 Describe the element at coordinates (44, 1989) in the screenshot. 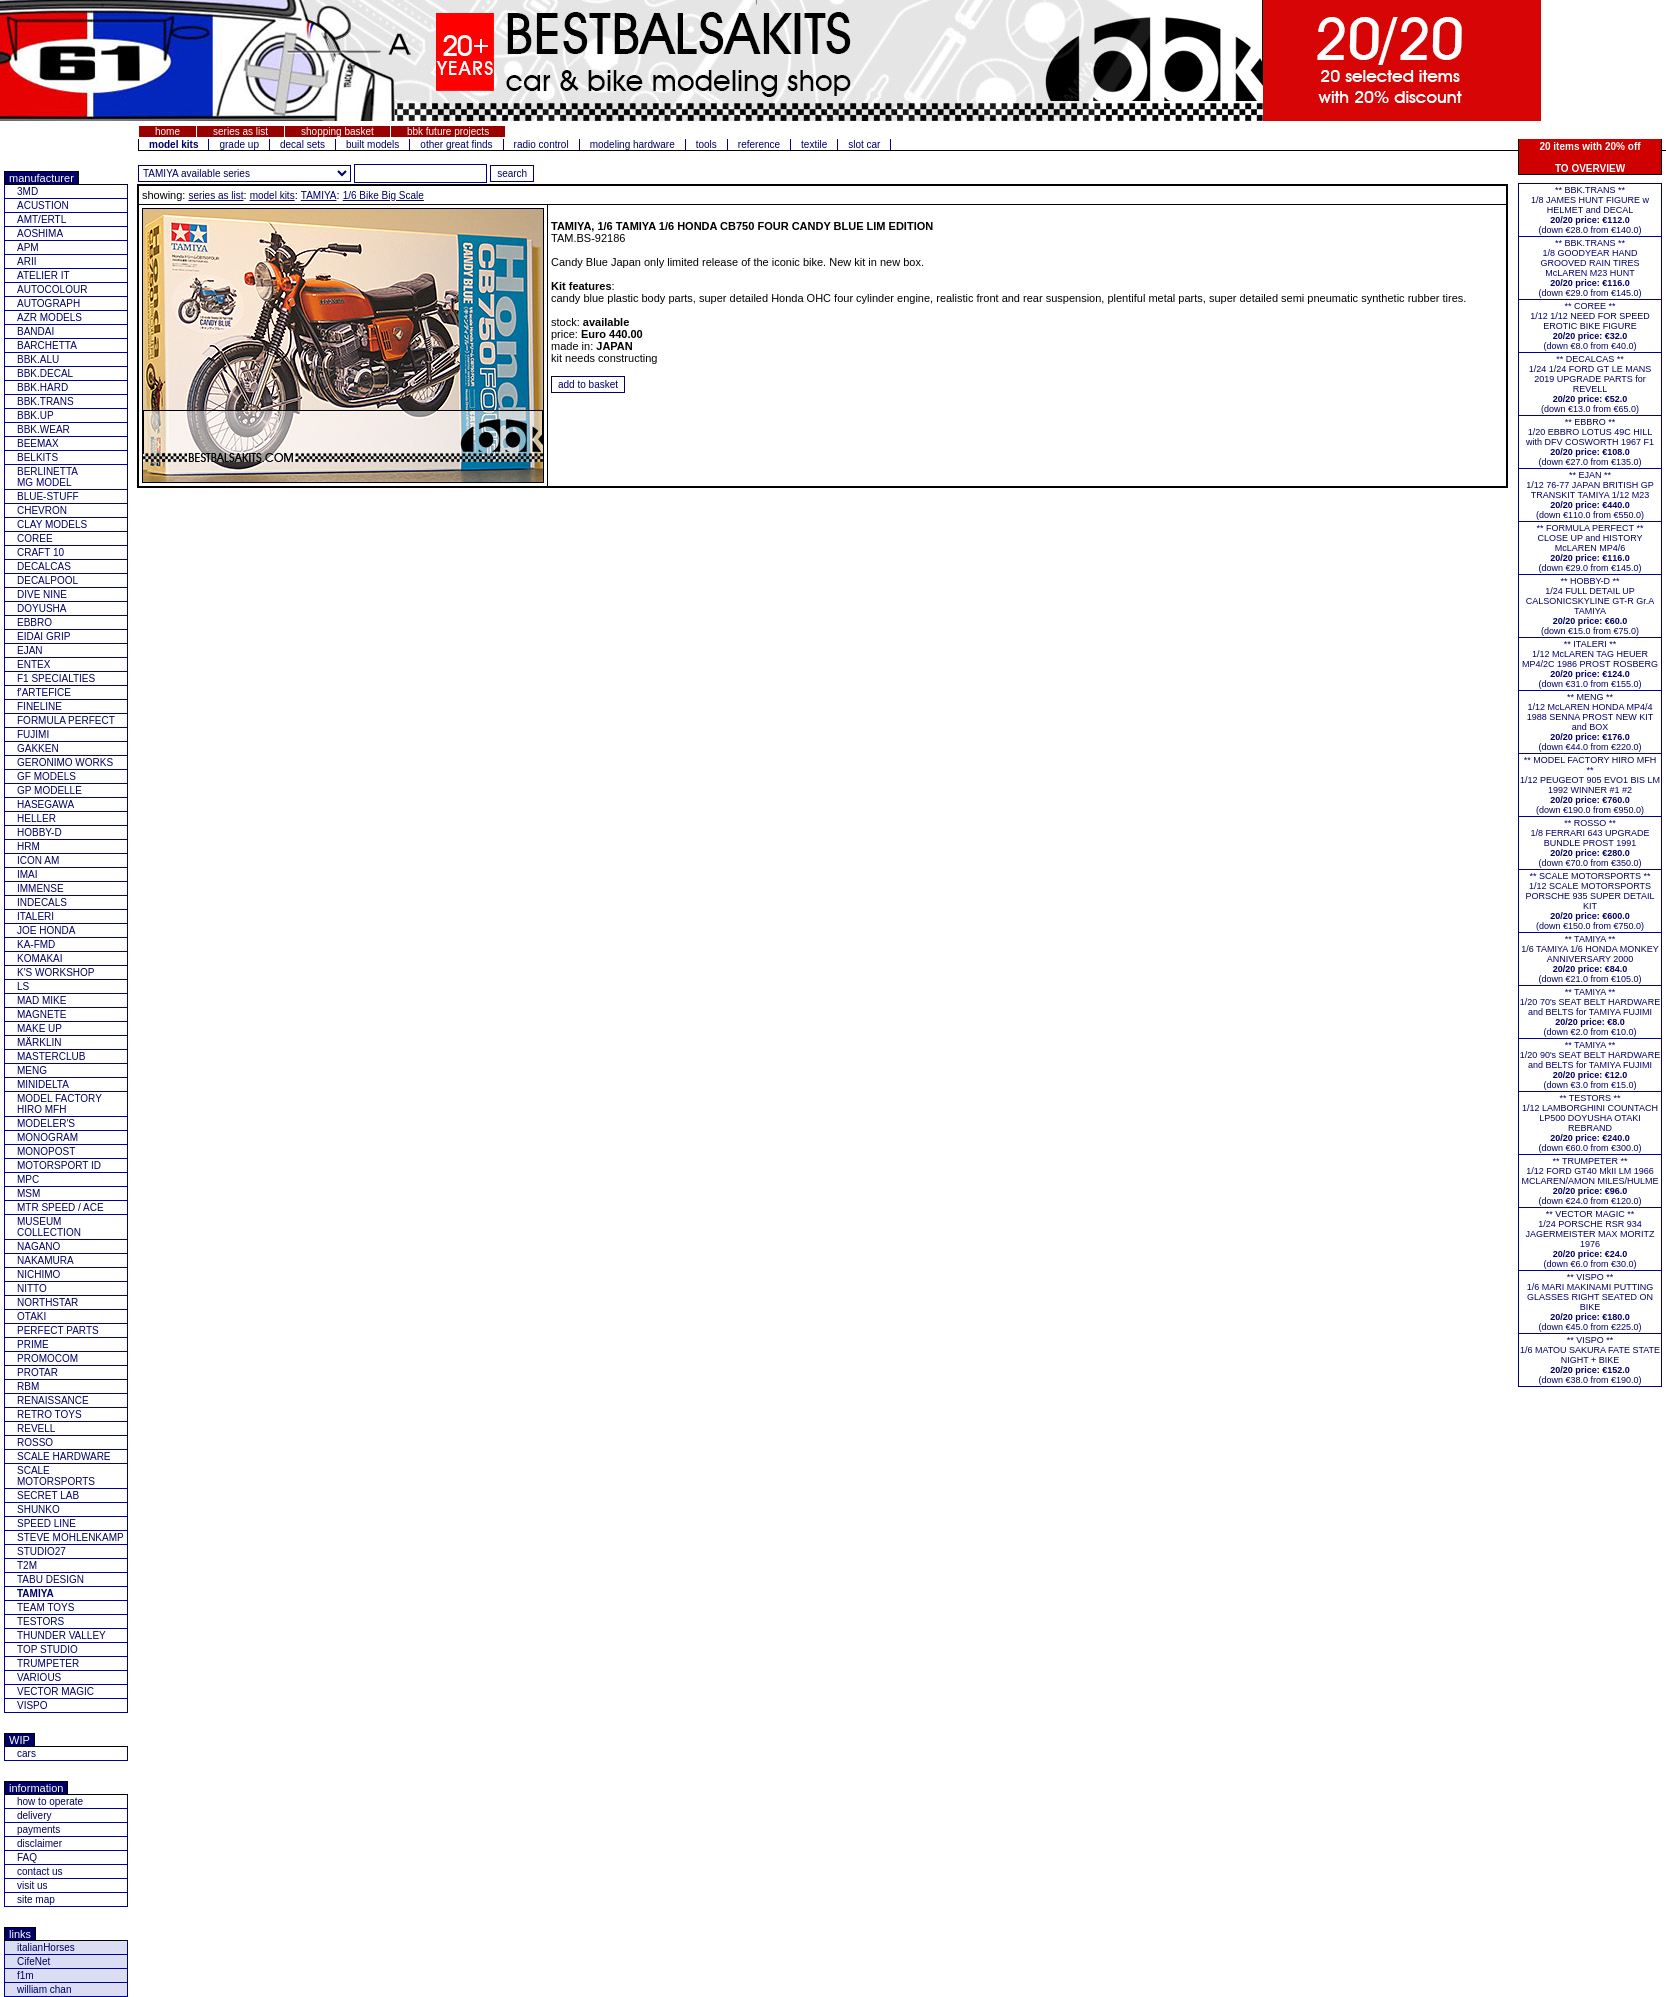

I see `william chan` at that location.